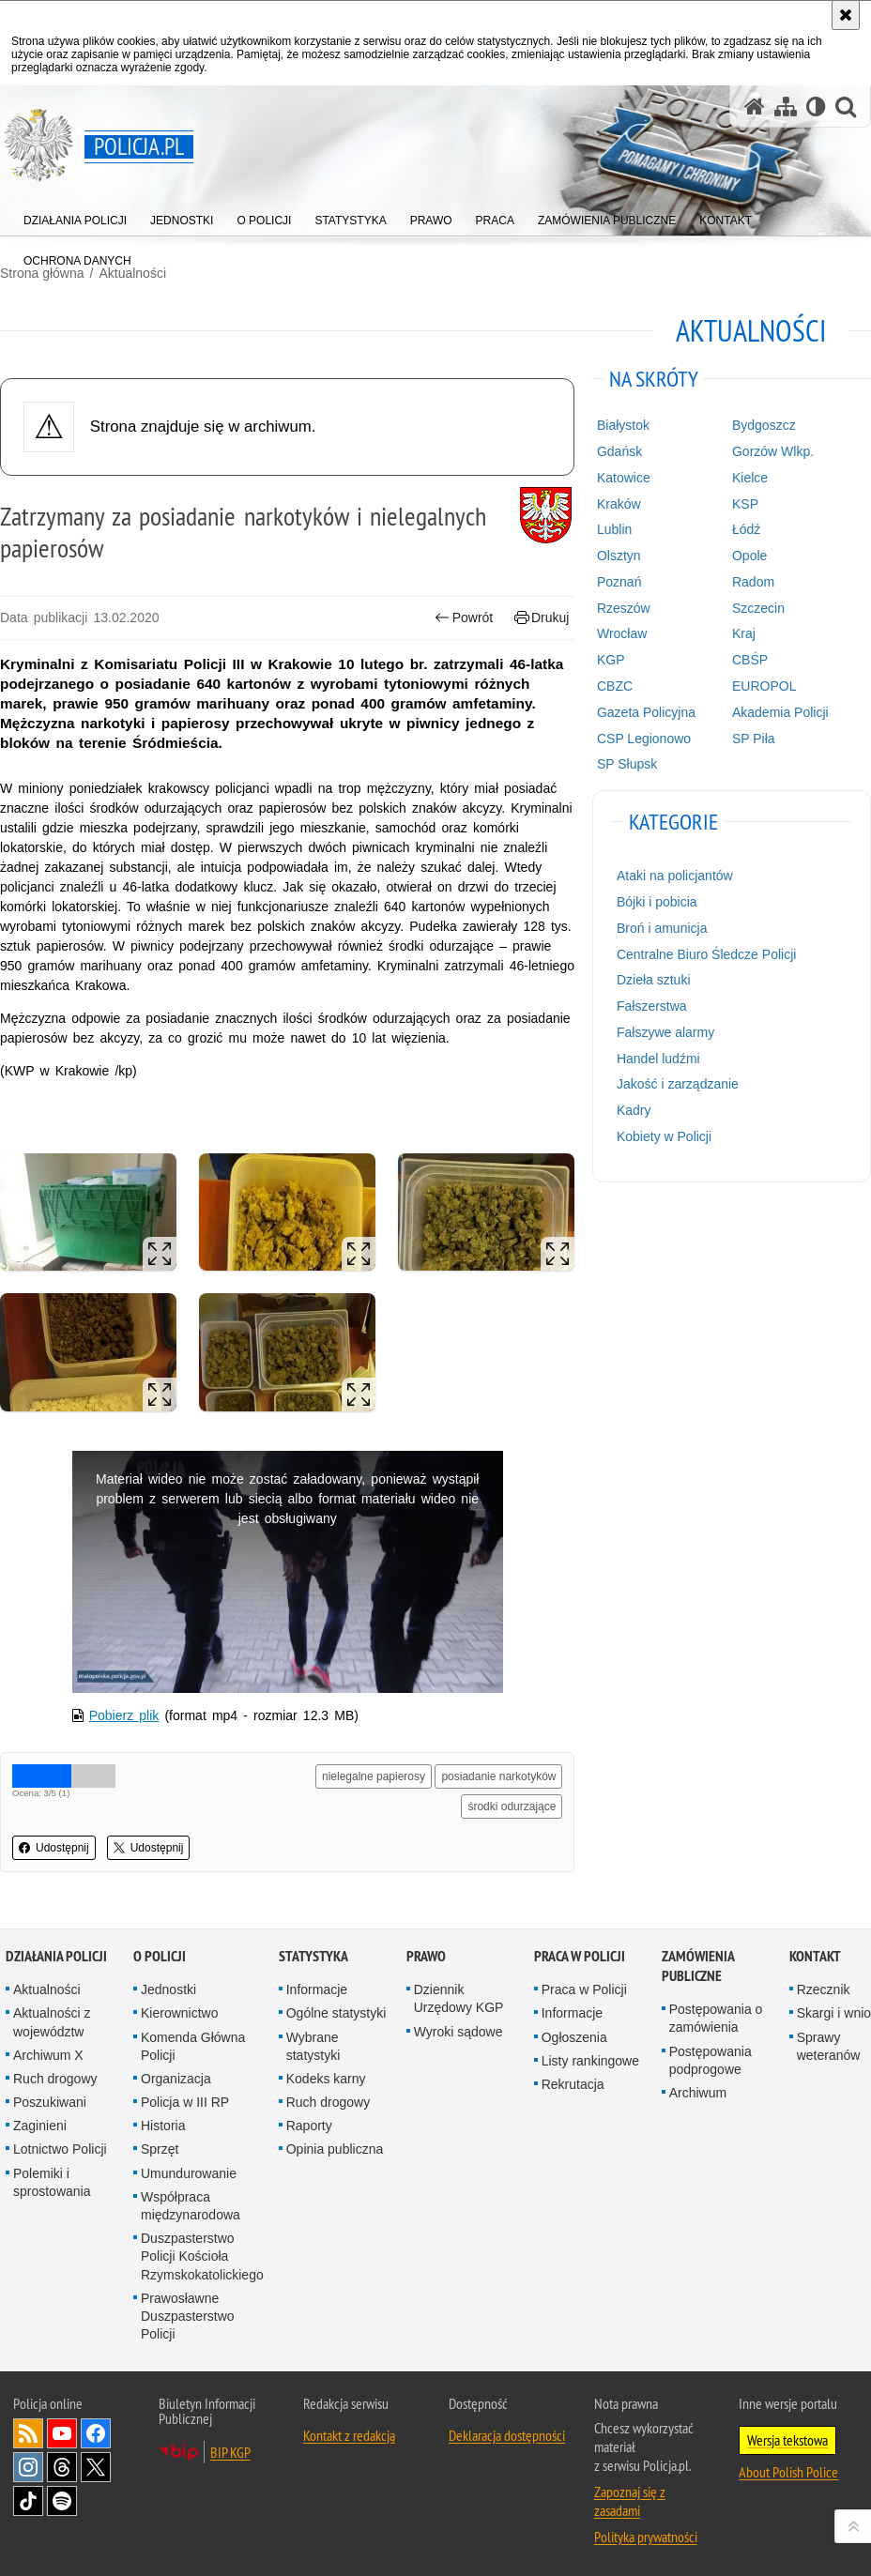  Describe the element at coordinates (746, 529) in the screenshot. I see `Łódź` at that location.